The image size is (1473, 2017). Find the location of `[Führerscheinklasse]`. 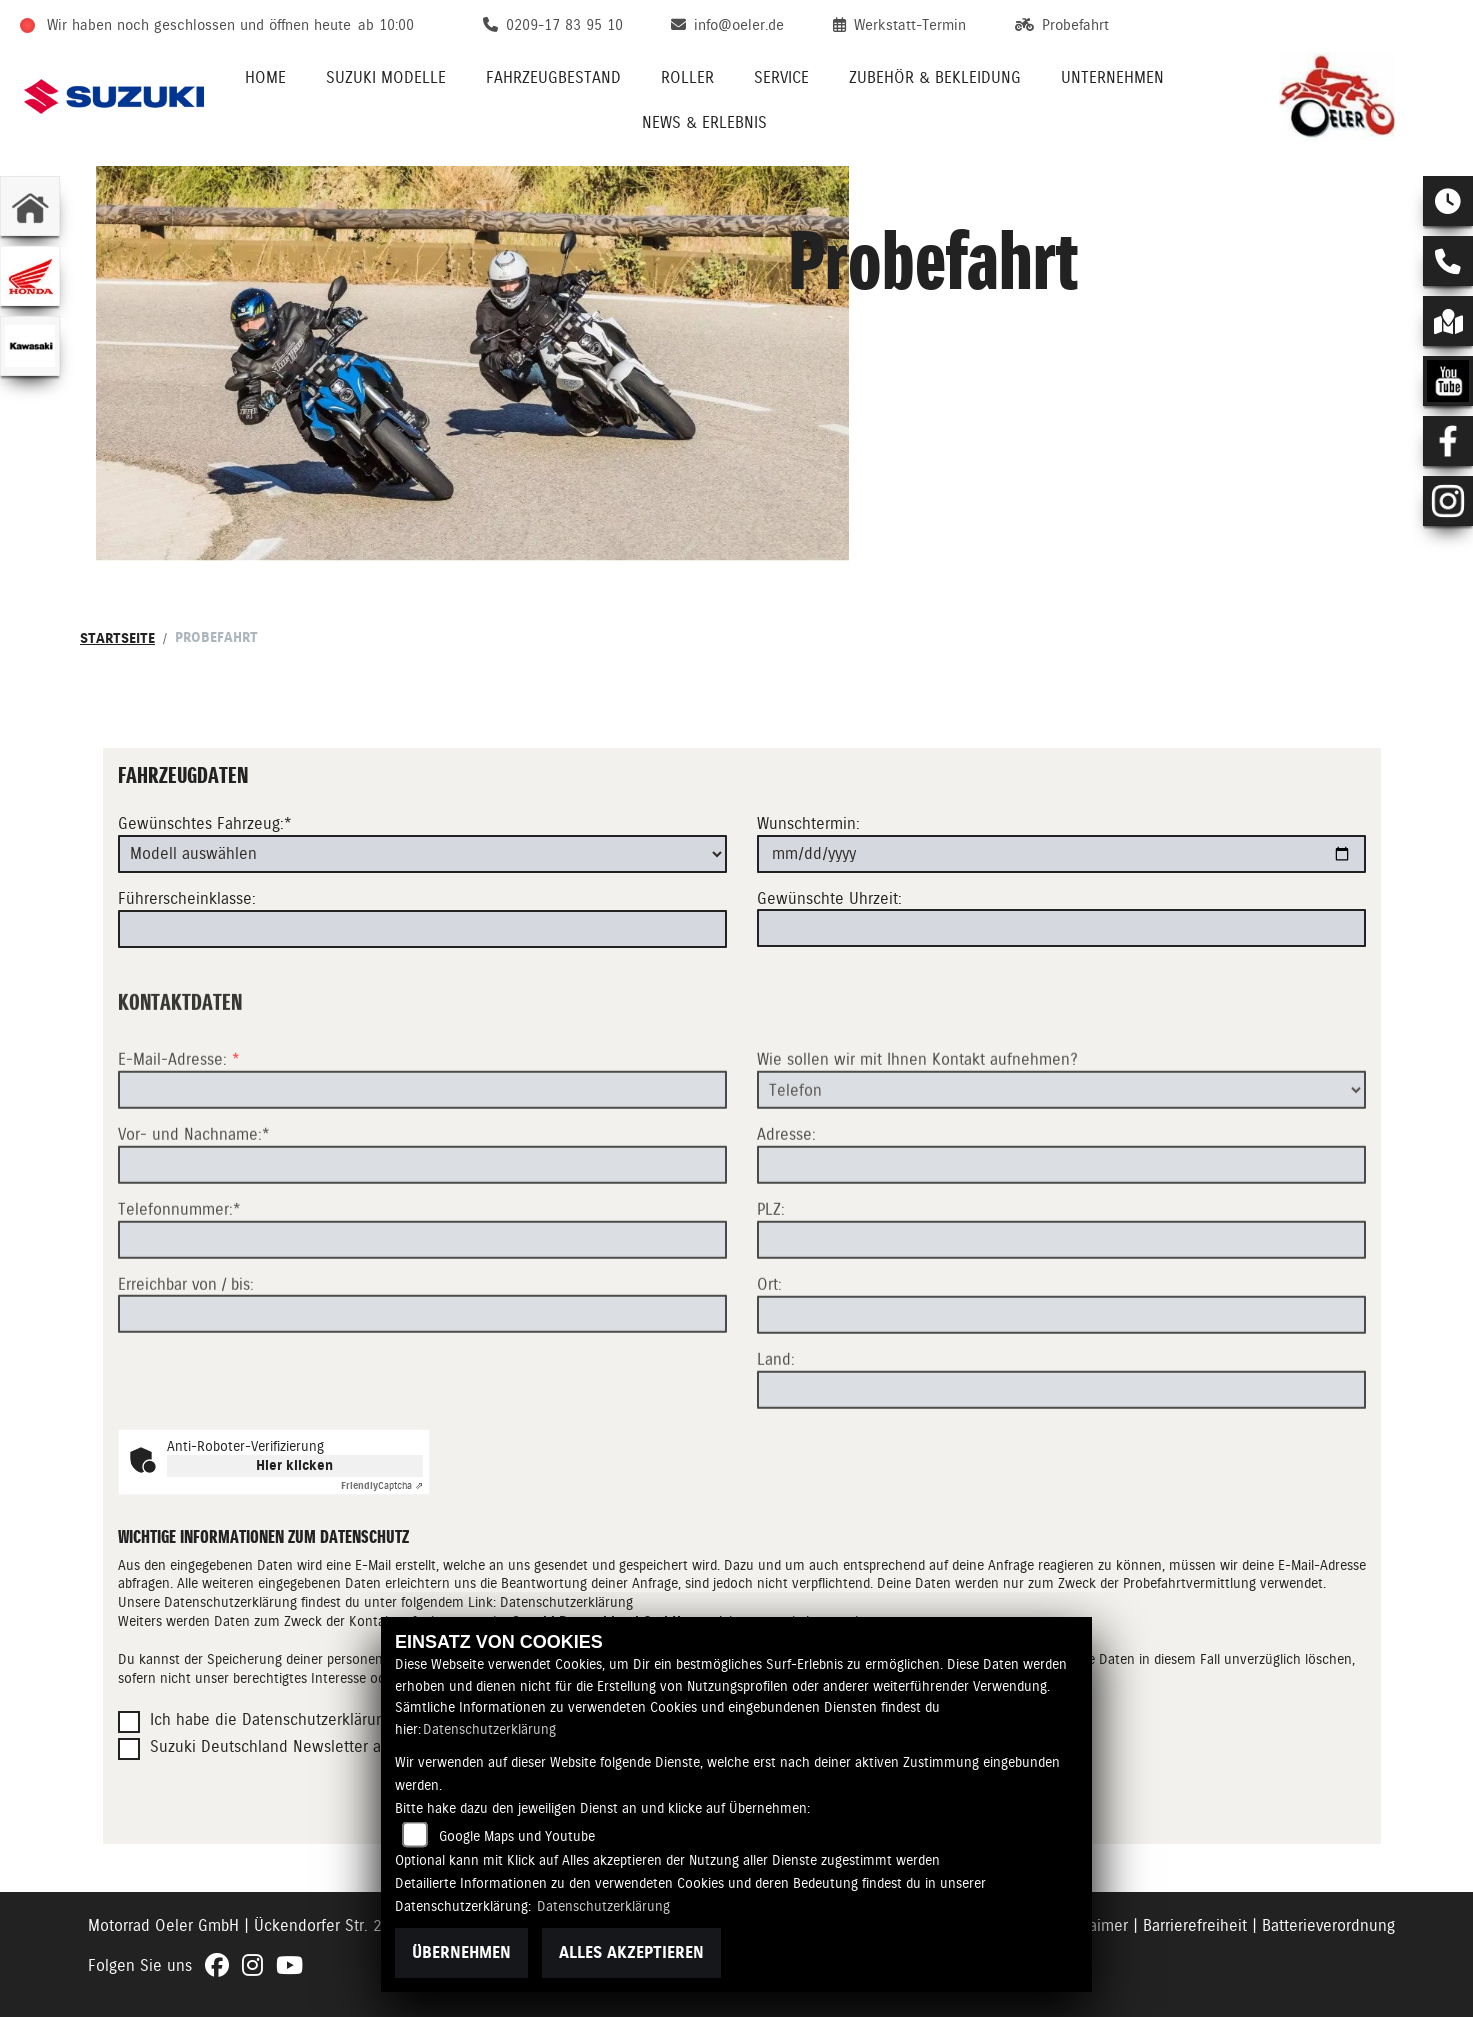

[Führerscheinklasse] is located at coordinates (422, 929).